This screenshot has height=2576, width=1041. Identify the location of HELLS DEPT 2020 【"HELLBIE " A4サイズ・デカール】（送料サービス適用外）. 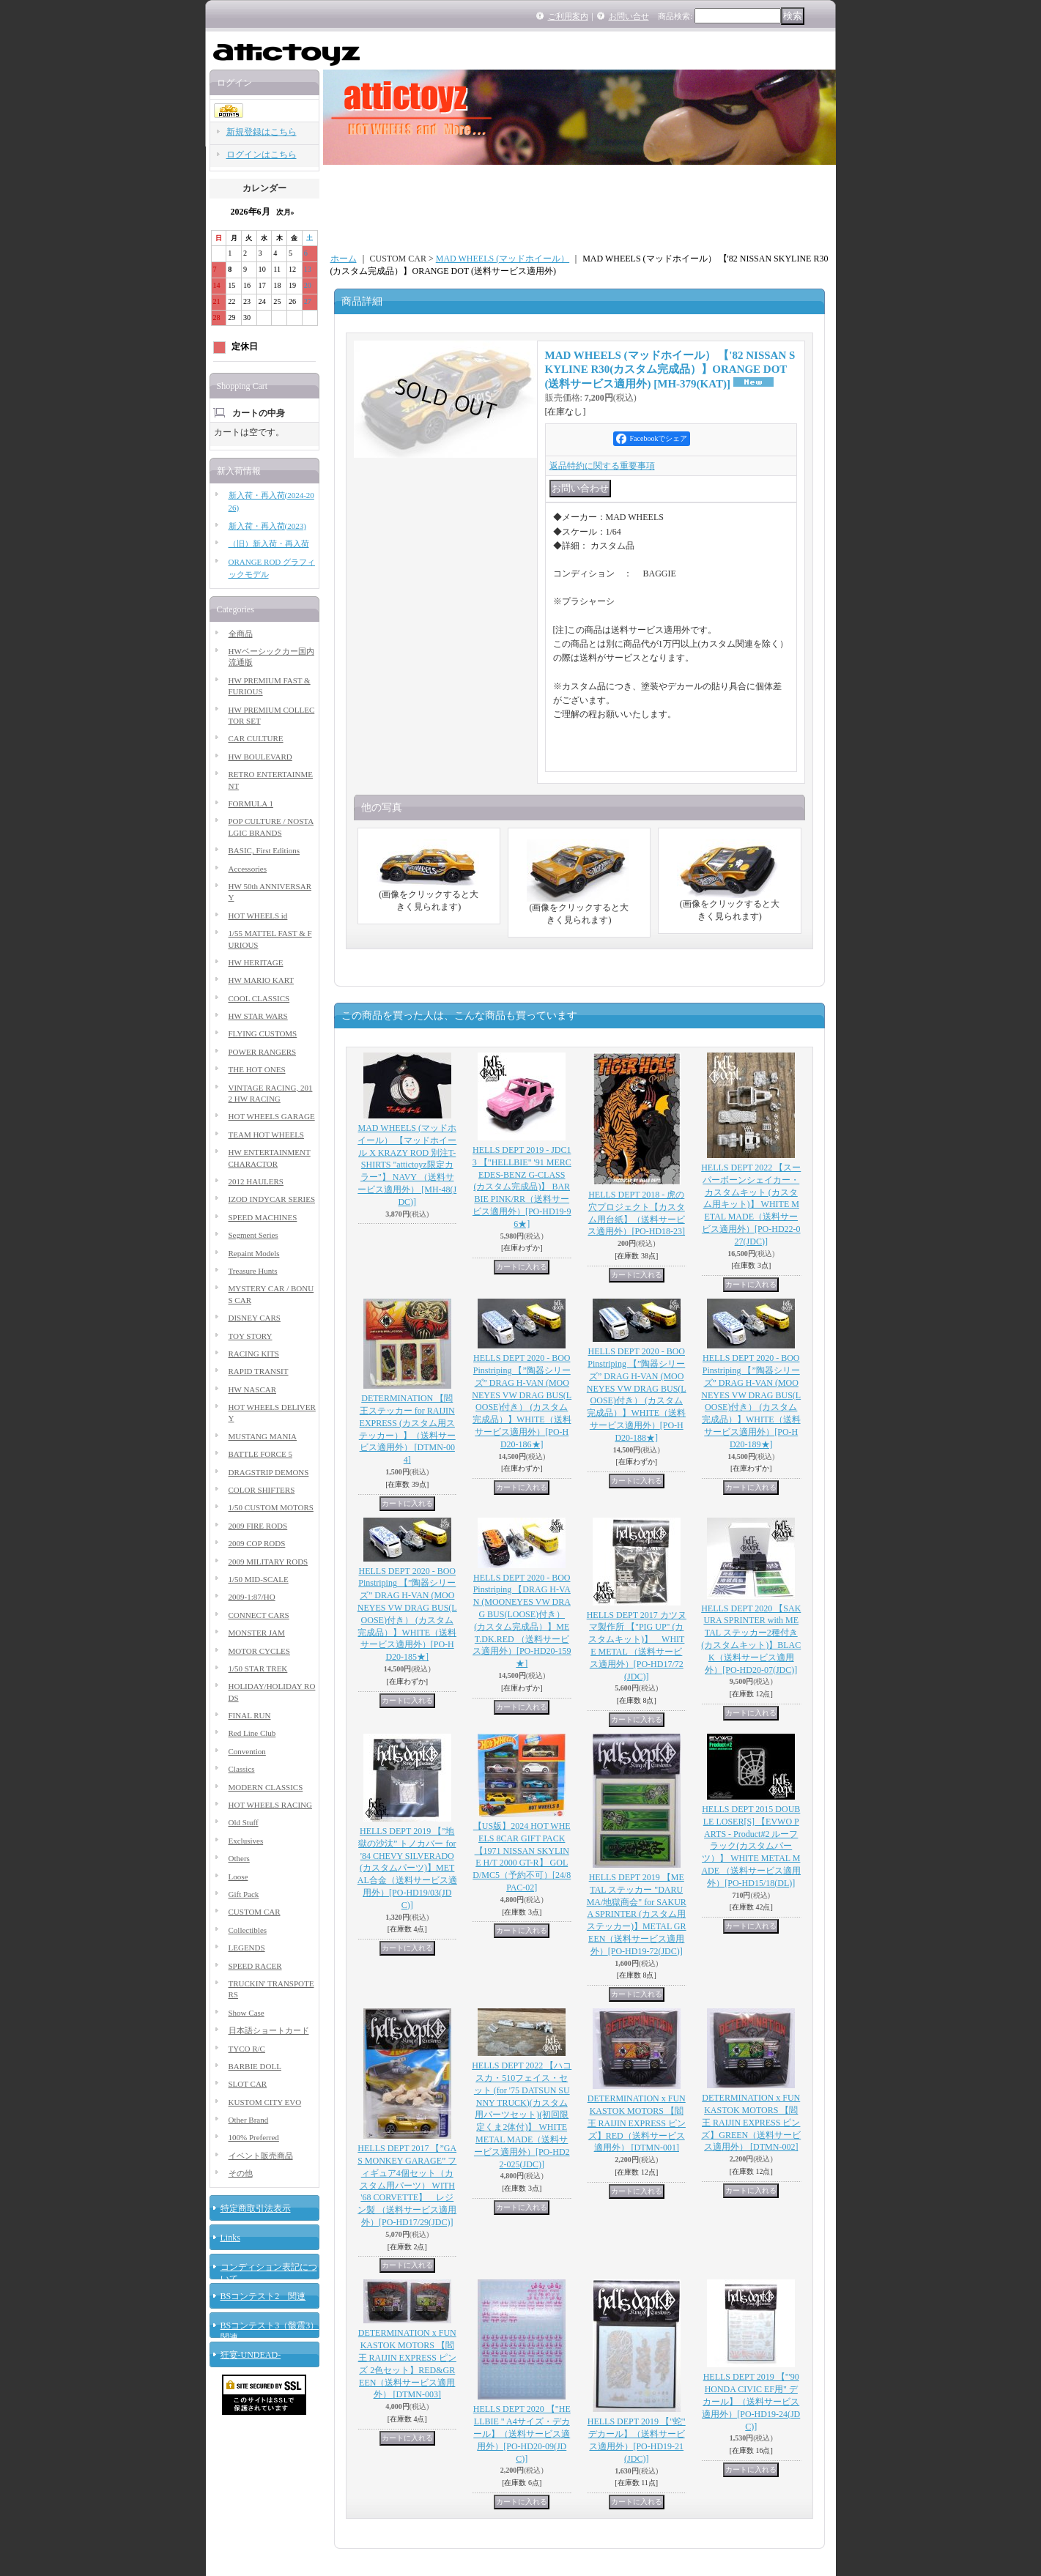
(522, 2433).